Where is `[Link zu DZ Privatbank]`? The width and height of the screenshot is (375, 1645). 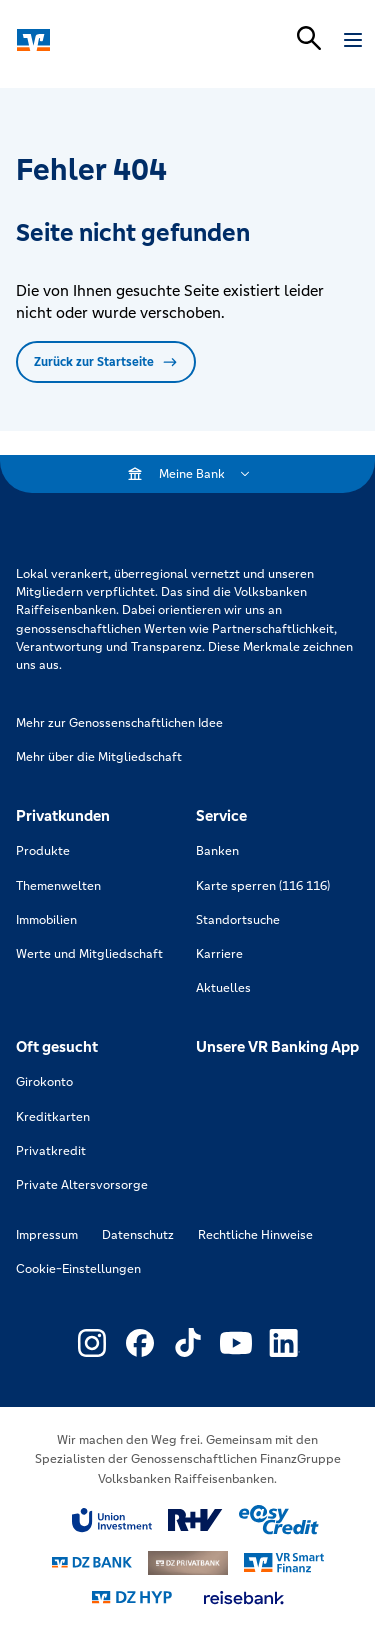
[Link zu DZ Privatbank] is located at coordinates (188, 1563).